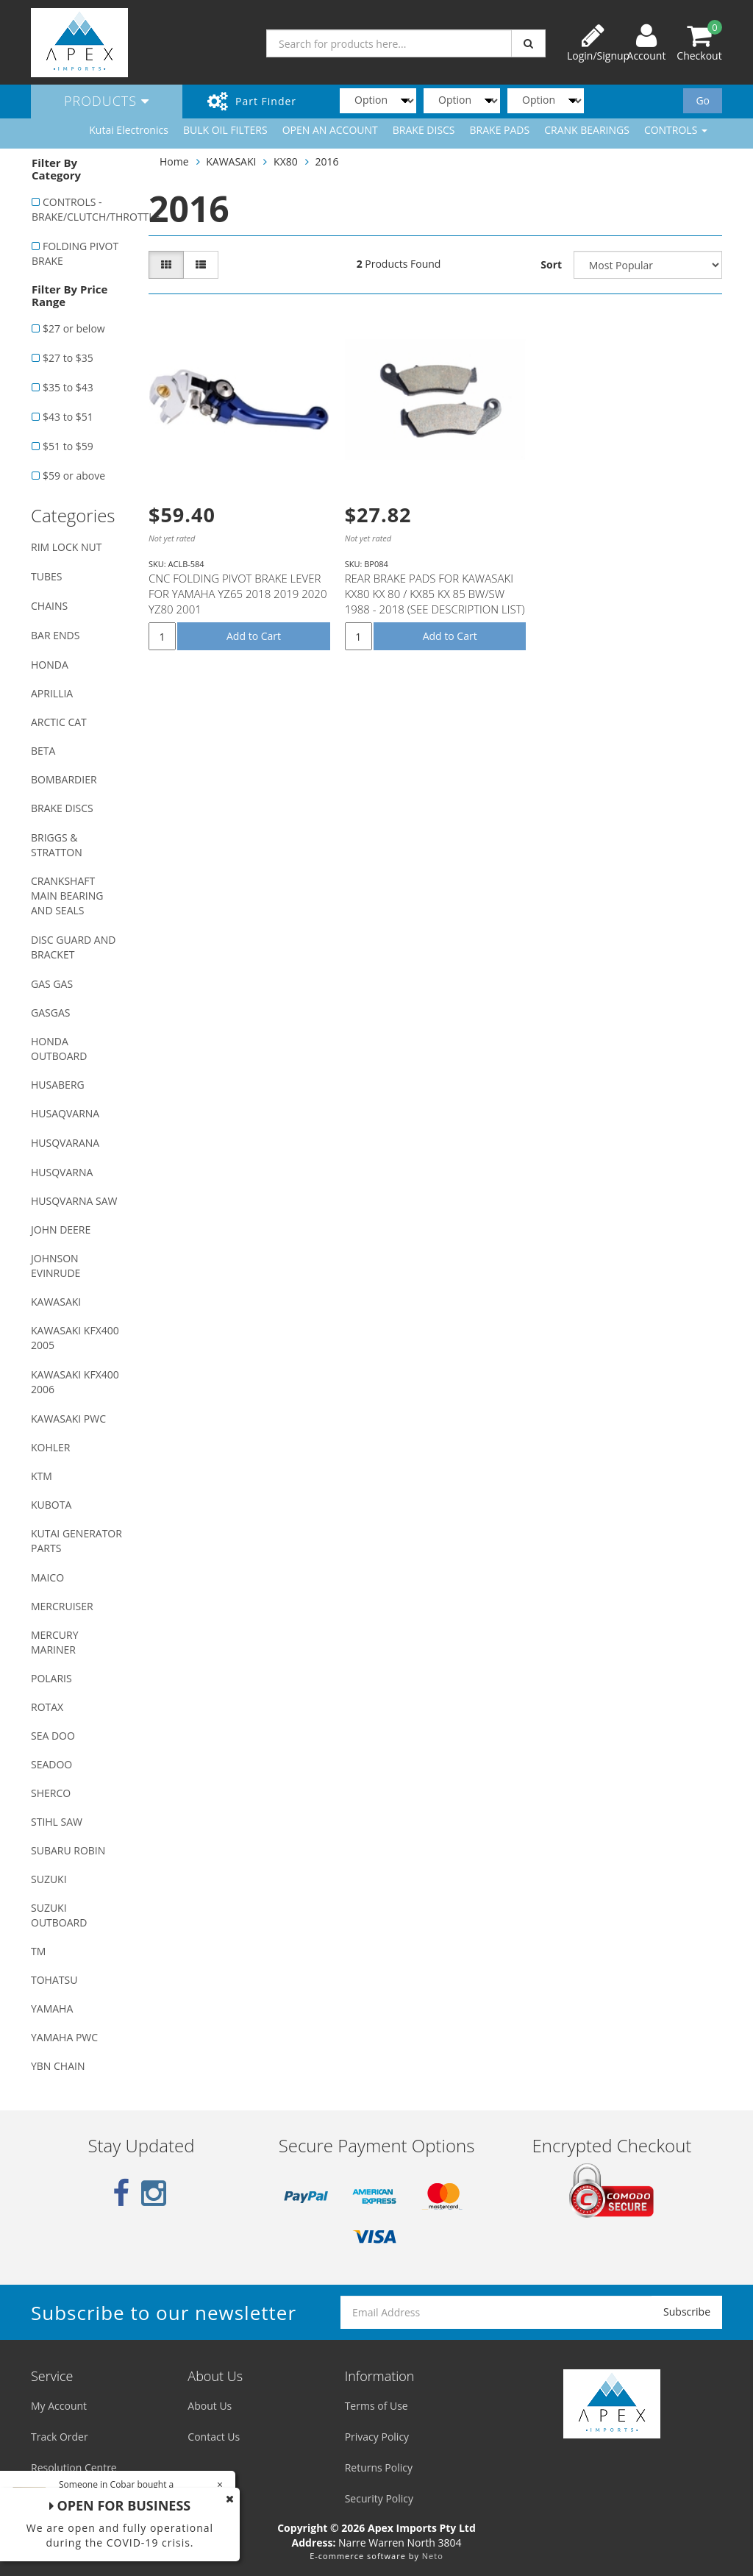  Describe the element at coordinates (38, 1951) in the screenshot. I see `TM` at that location.